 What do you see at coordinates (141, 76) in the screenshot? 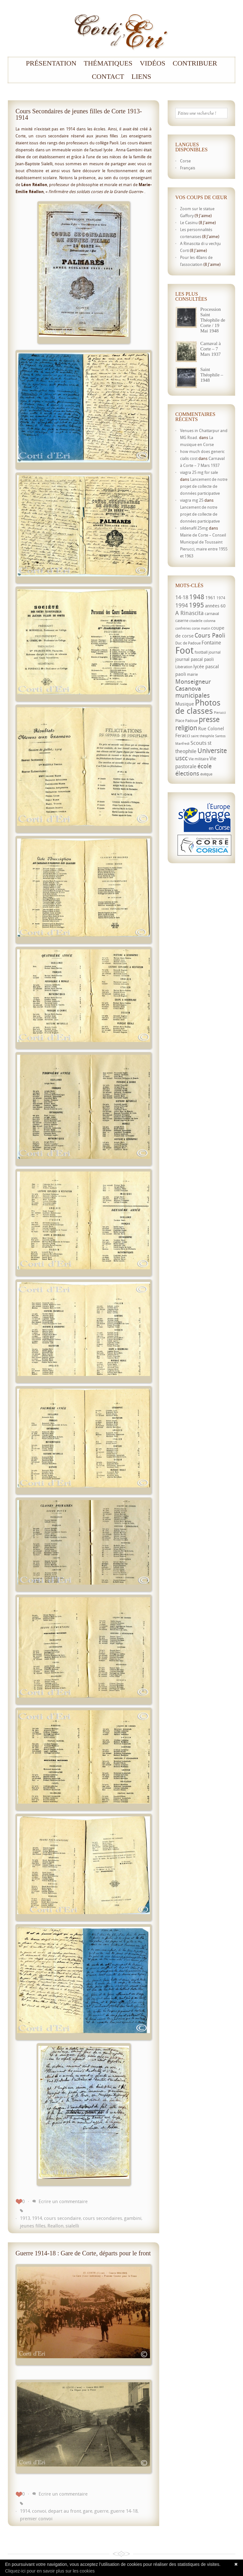
I see `Liens` at bounding box center [141, 76].